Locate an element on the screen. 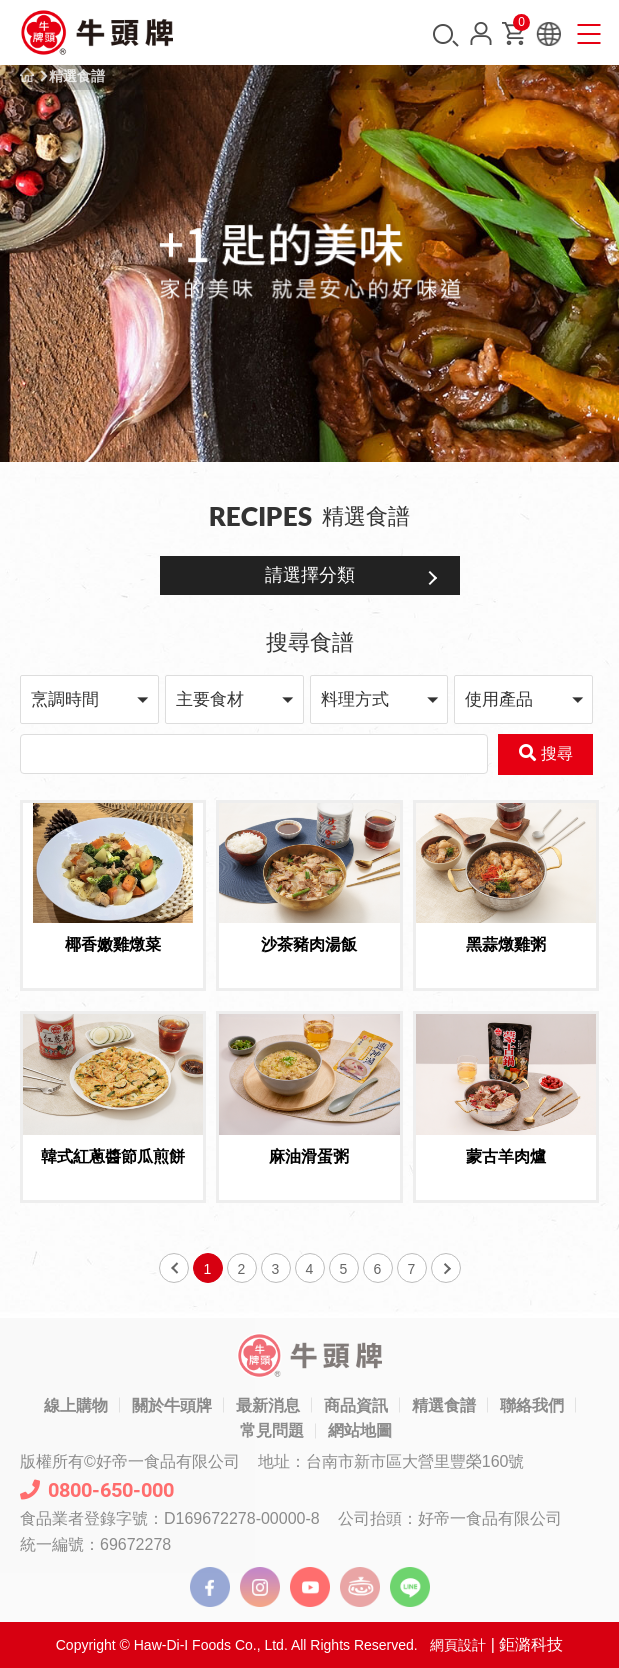 Image resolution: width=619 pixels, height=1668 pixels. [button] is located at coordinates (89, 699).